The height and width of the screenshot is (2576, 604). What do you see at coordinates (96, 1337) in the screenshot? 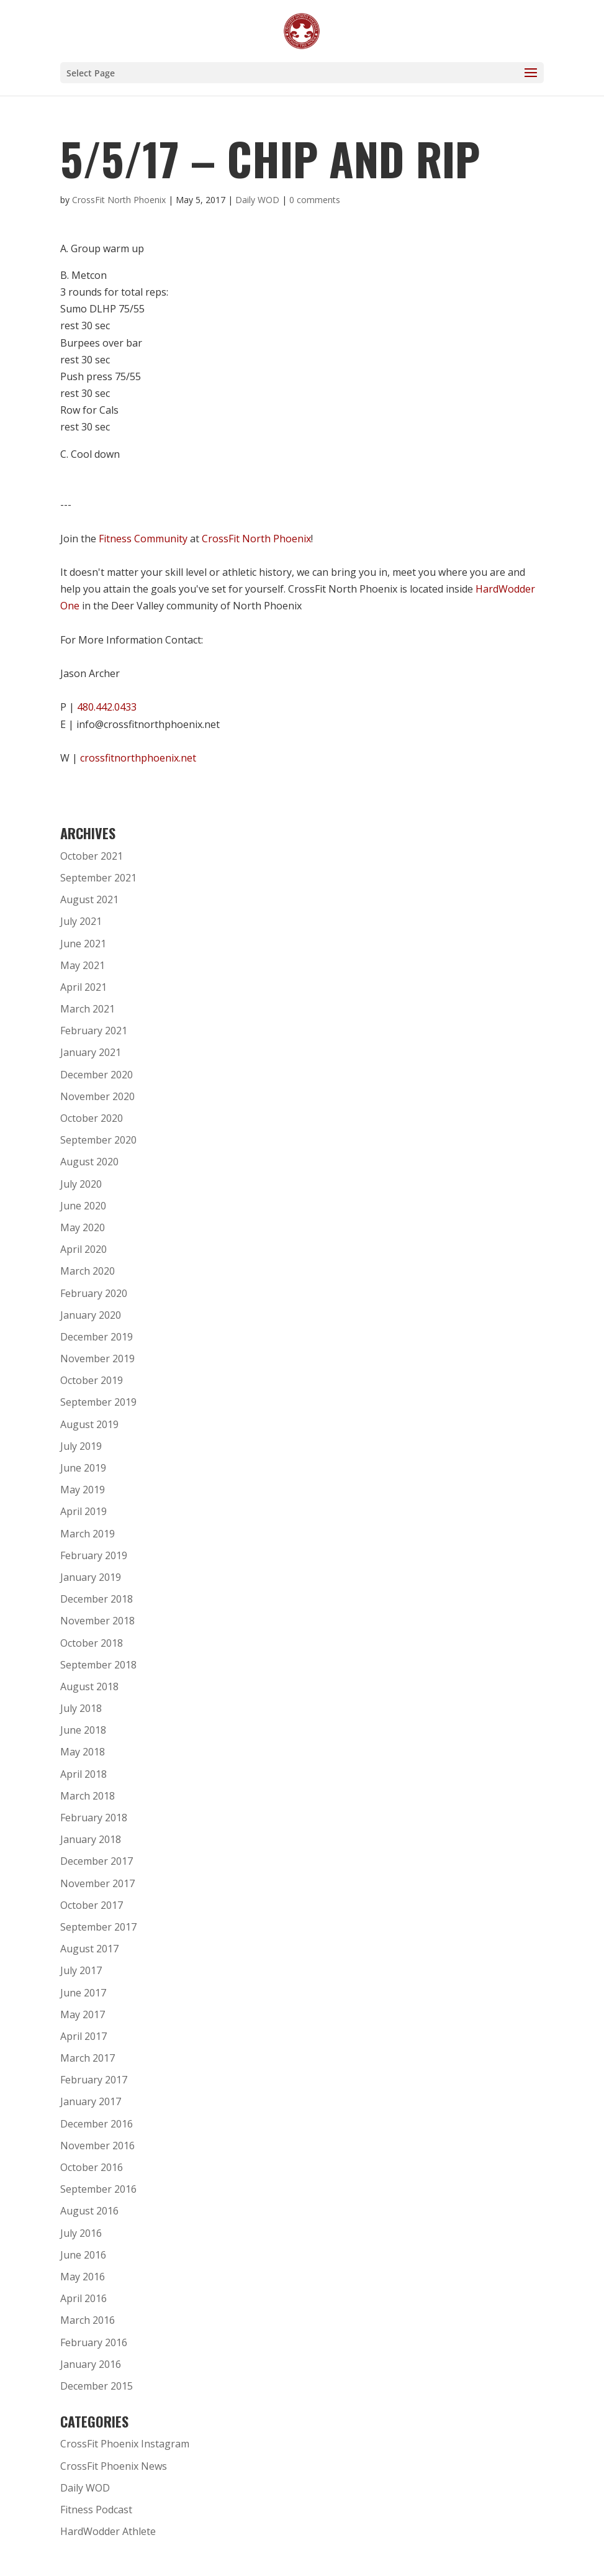
I see `December 2019` at bounding box center [96, 1337].